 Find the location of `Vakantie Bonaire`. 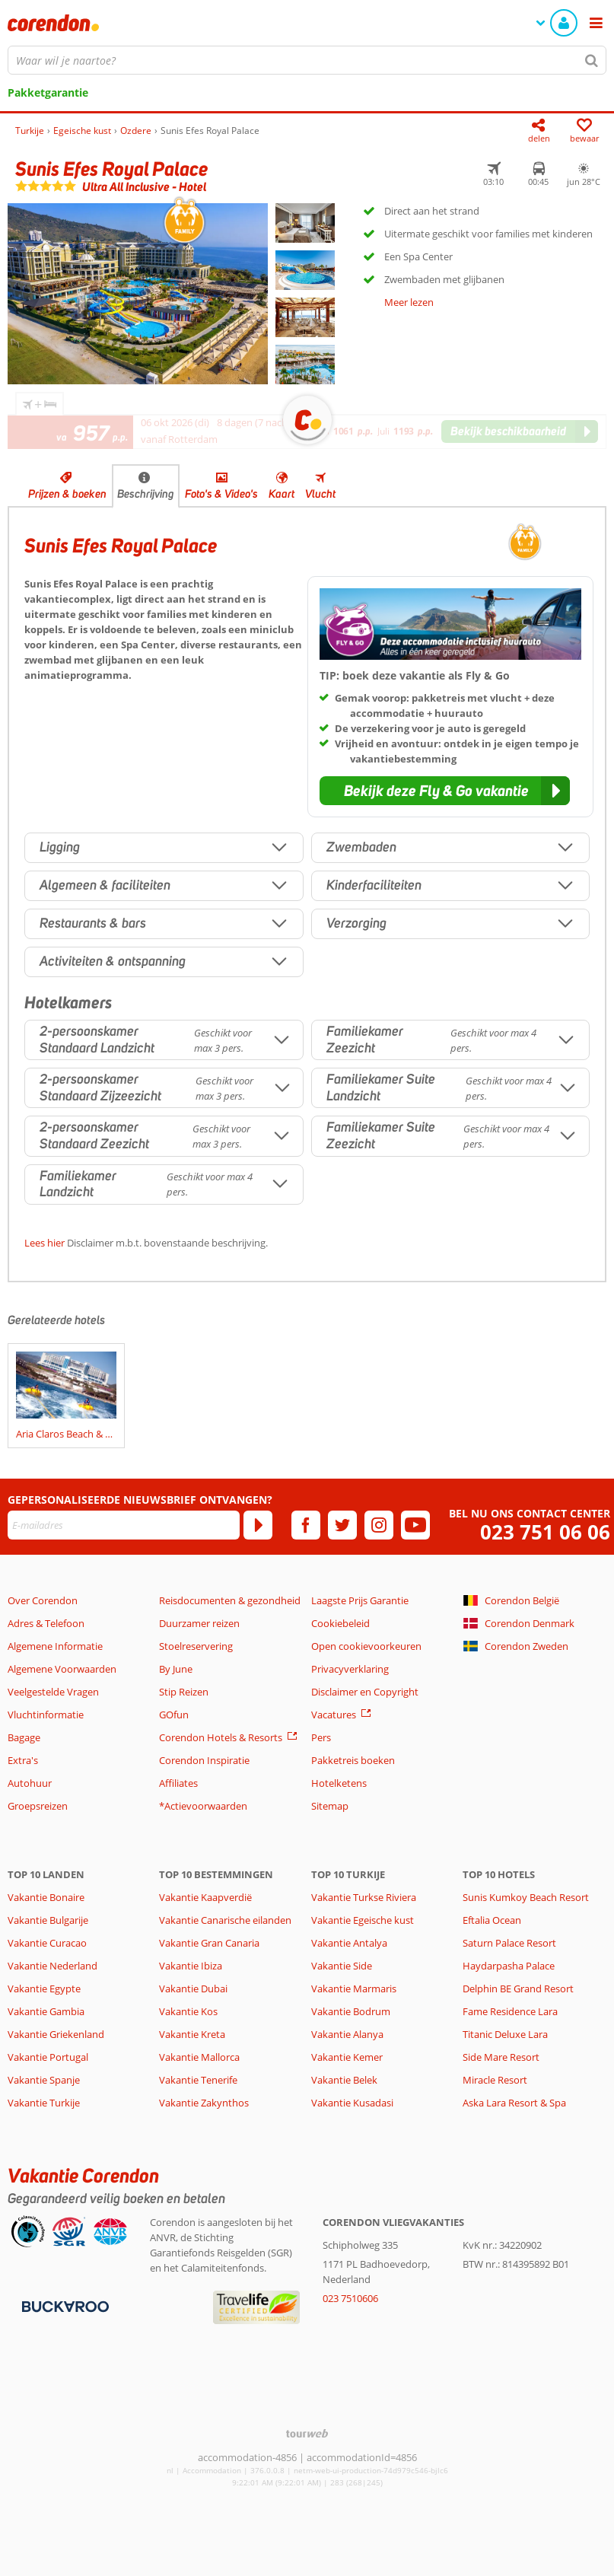

Vakantie Bonaire is located at coordinates (46, 1897).